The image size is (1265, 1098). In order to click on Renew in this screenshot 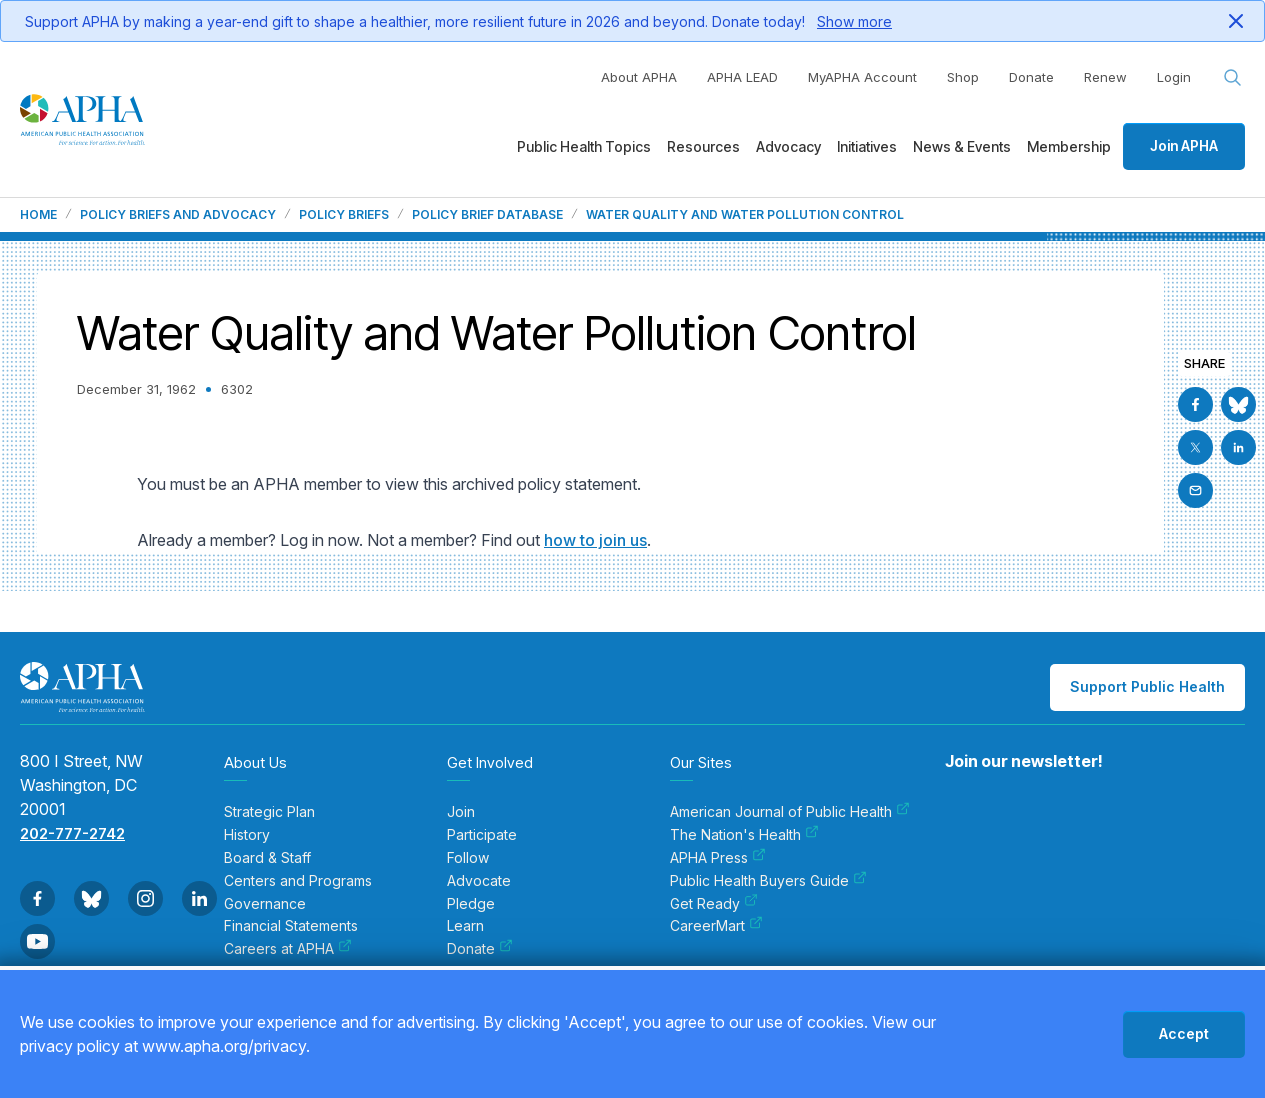, I will do `click(1105, 77)`.